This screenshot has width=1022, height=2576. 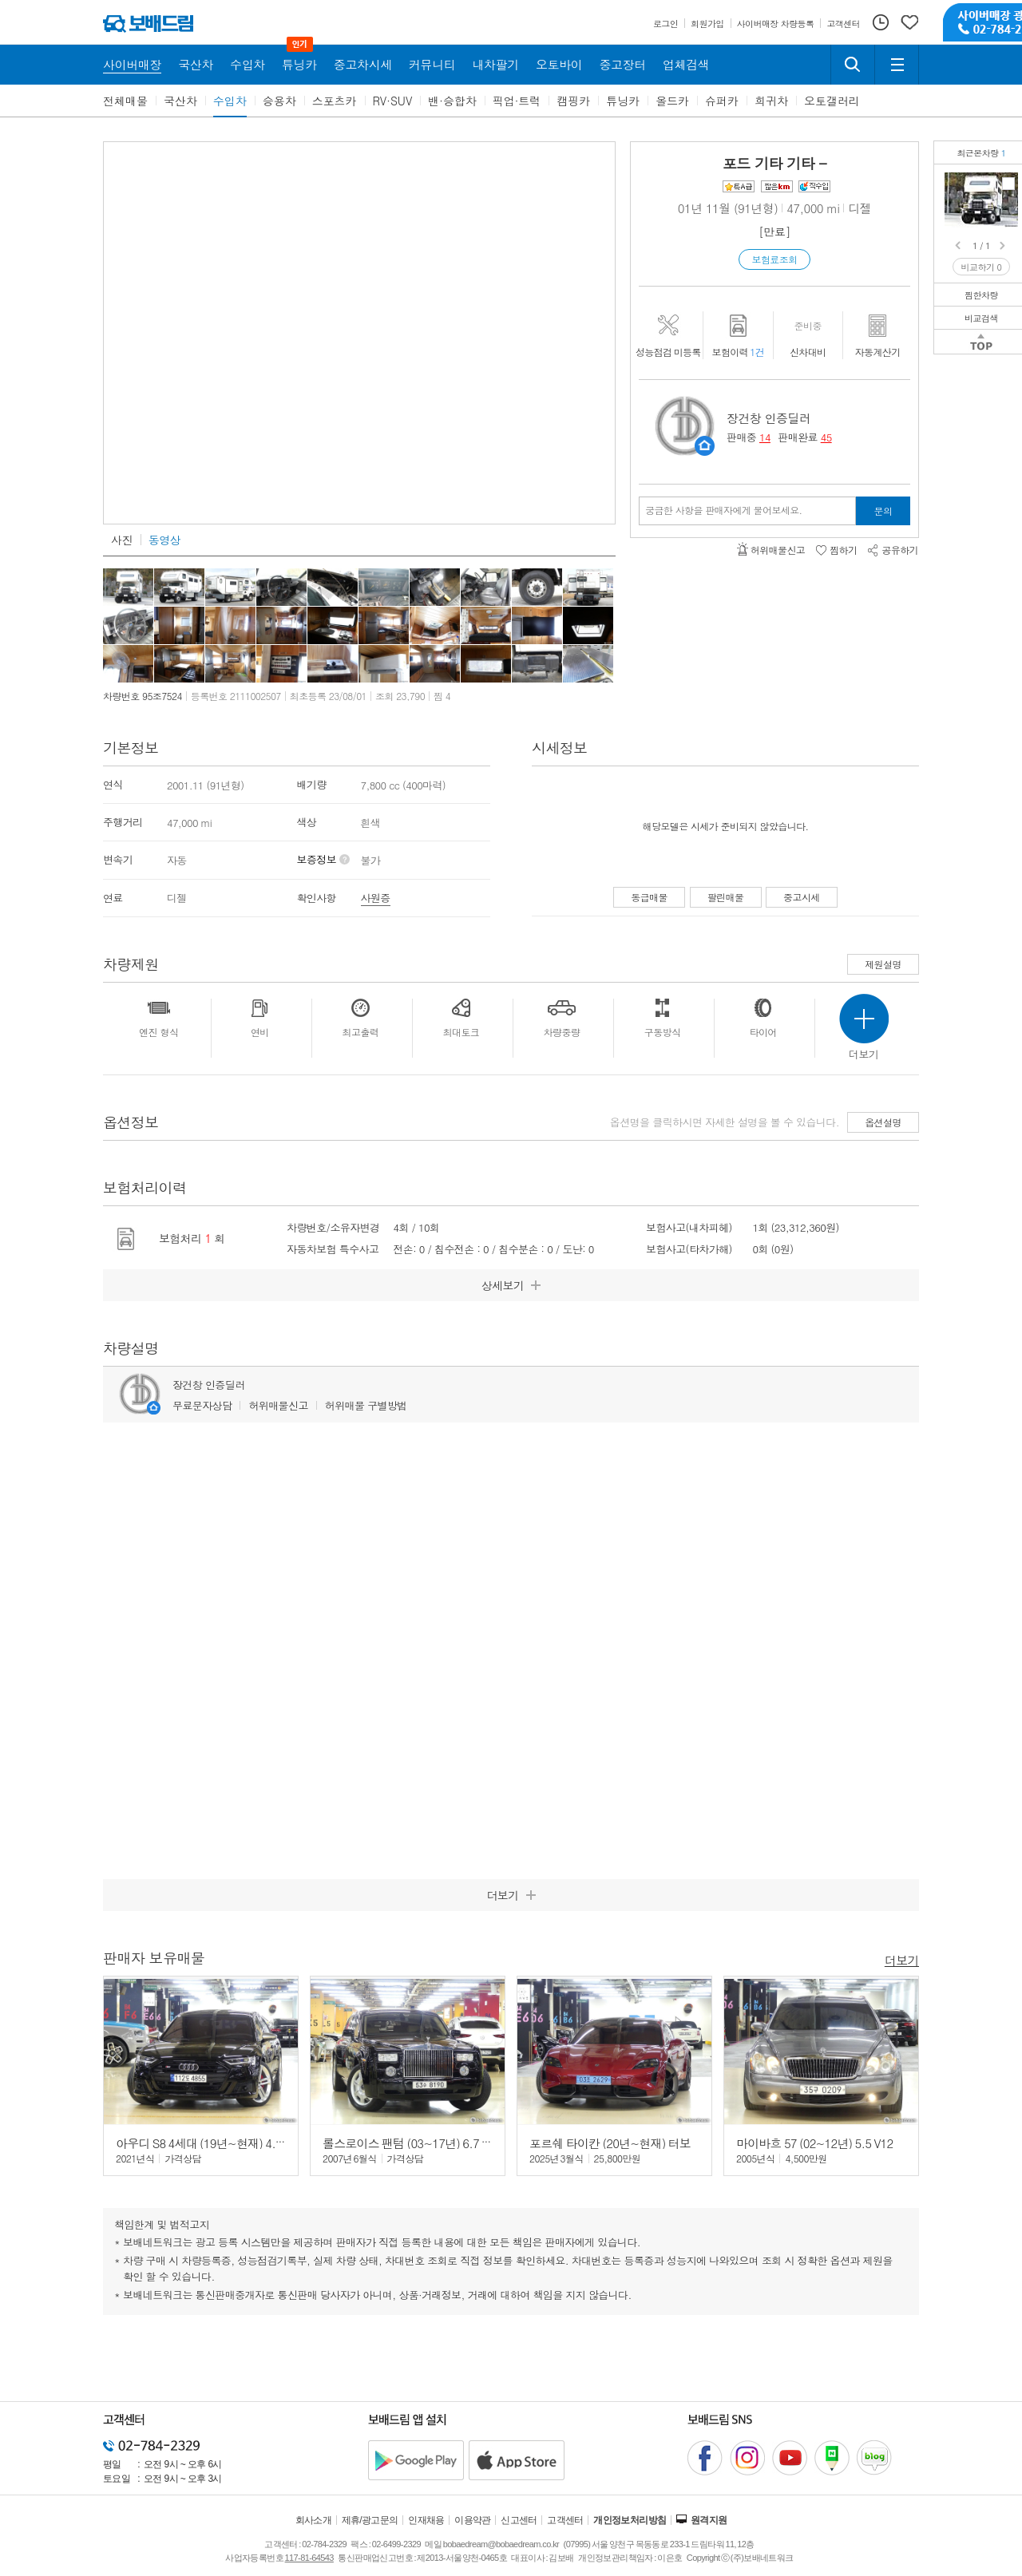 I want to click on 고객센터, so click(x=565, y=2520).